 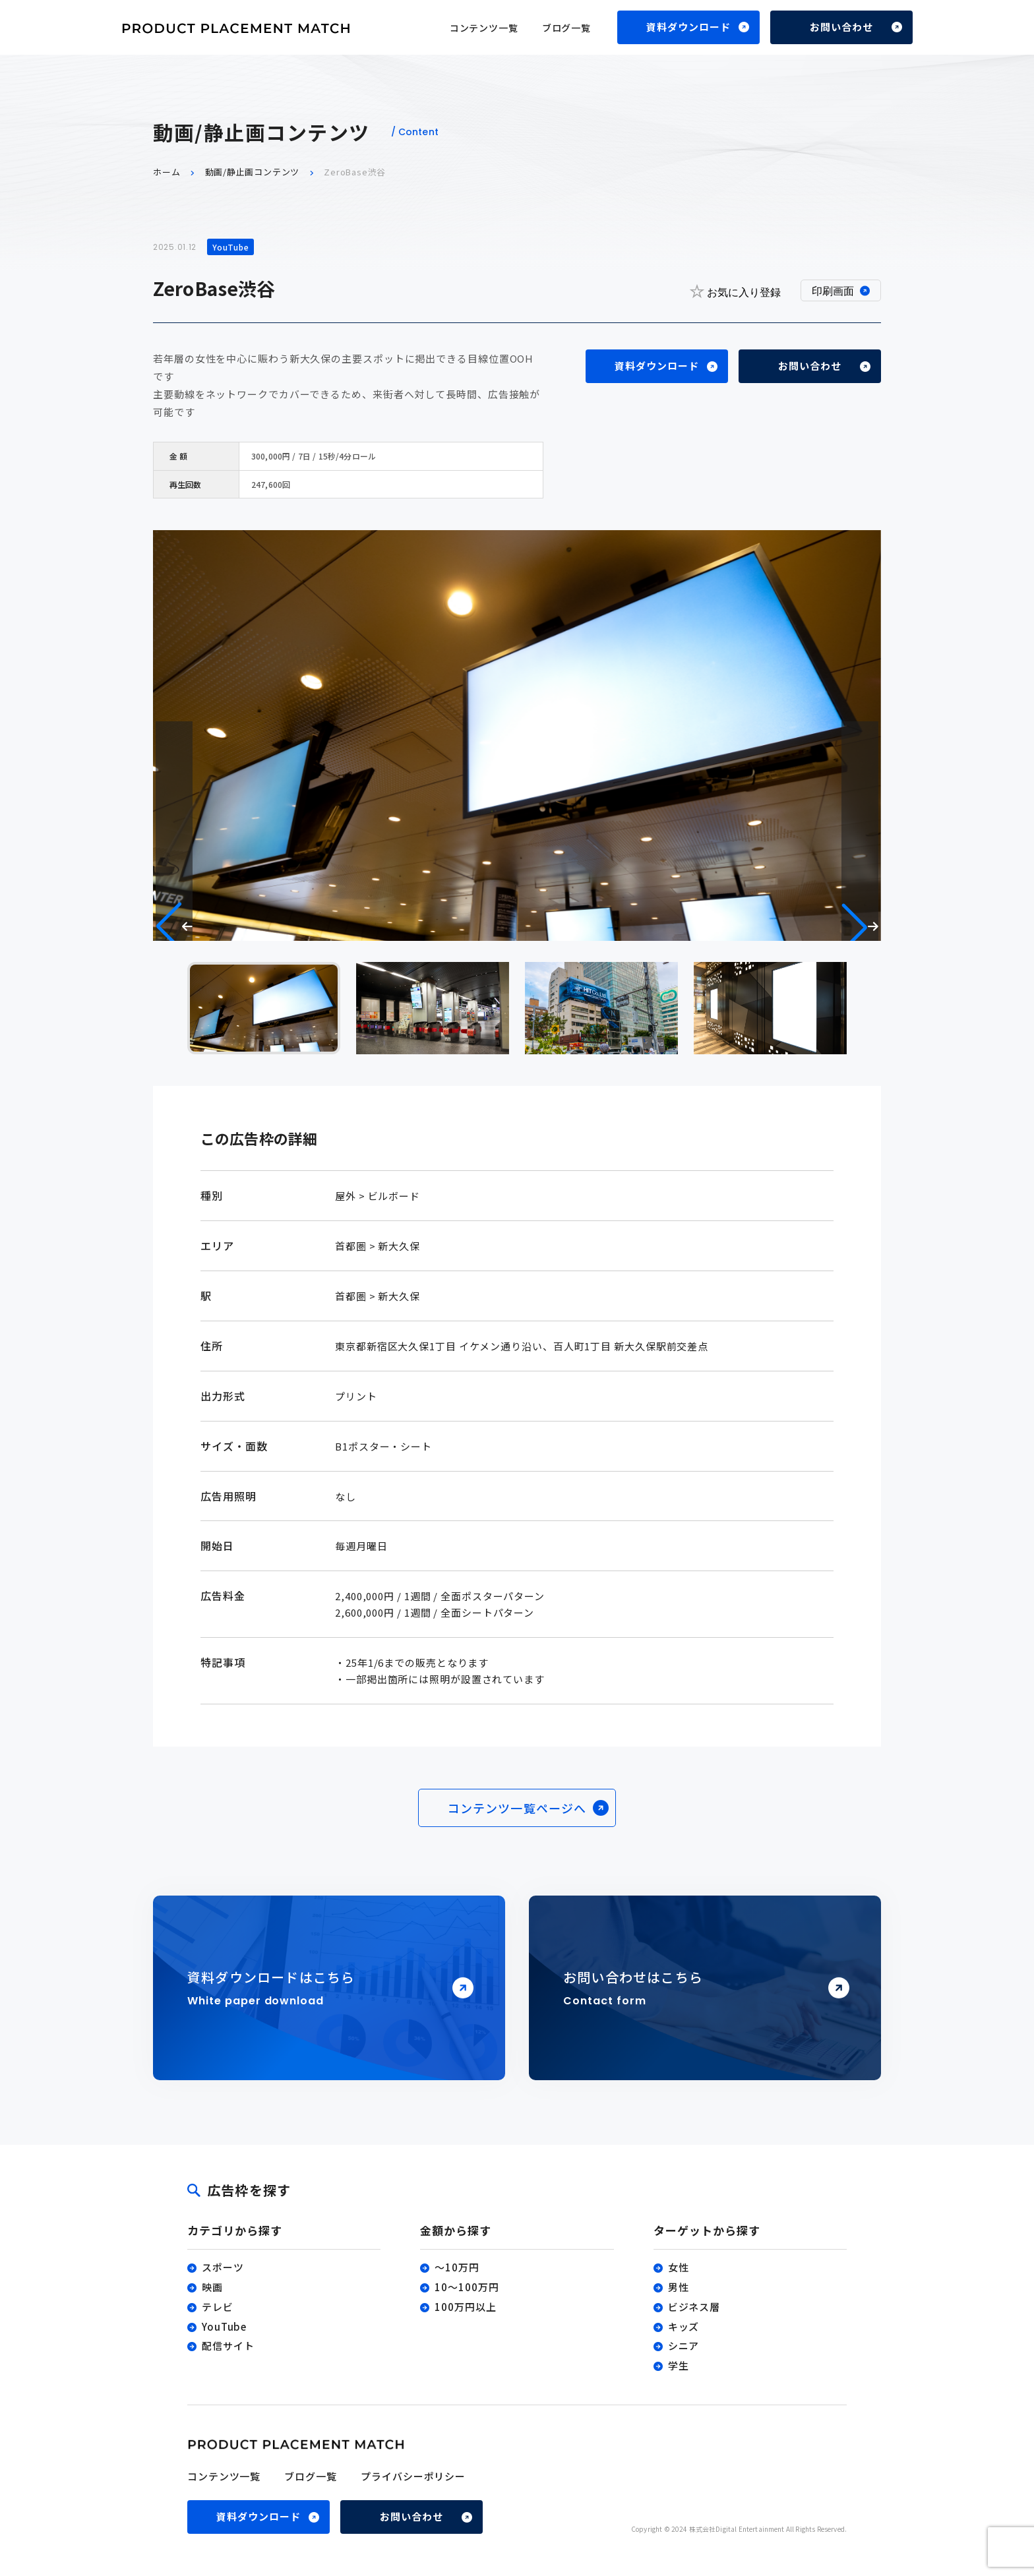 I want to click on [button], so click(x=859, y=926).